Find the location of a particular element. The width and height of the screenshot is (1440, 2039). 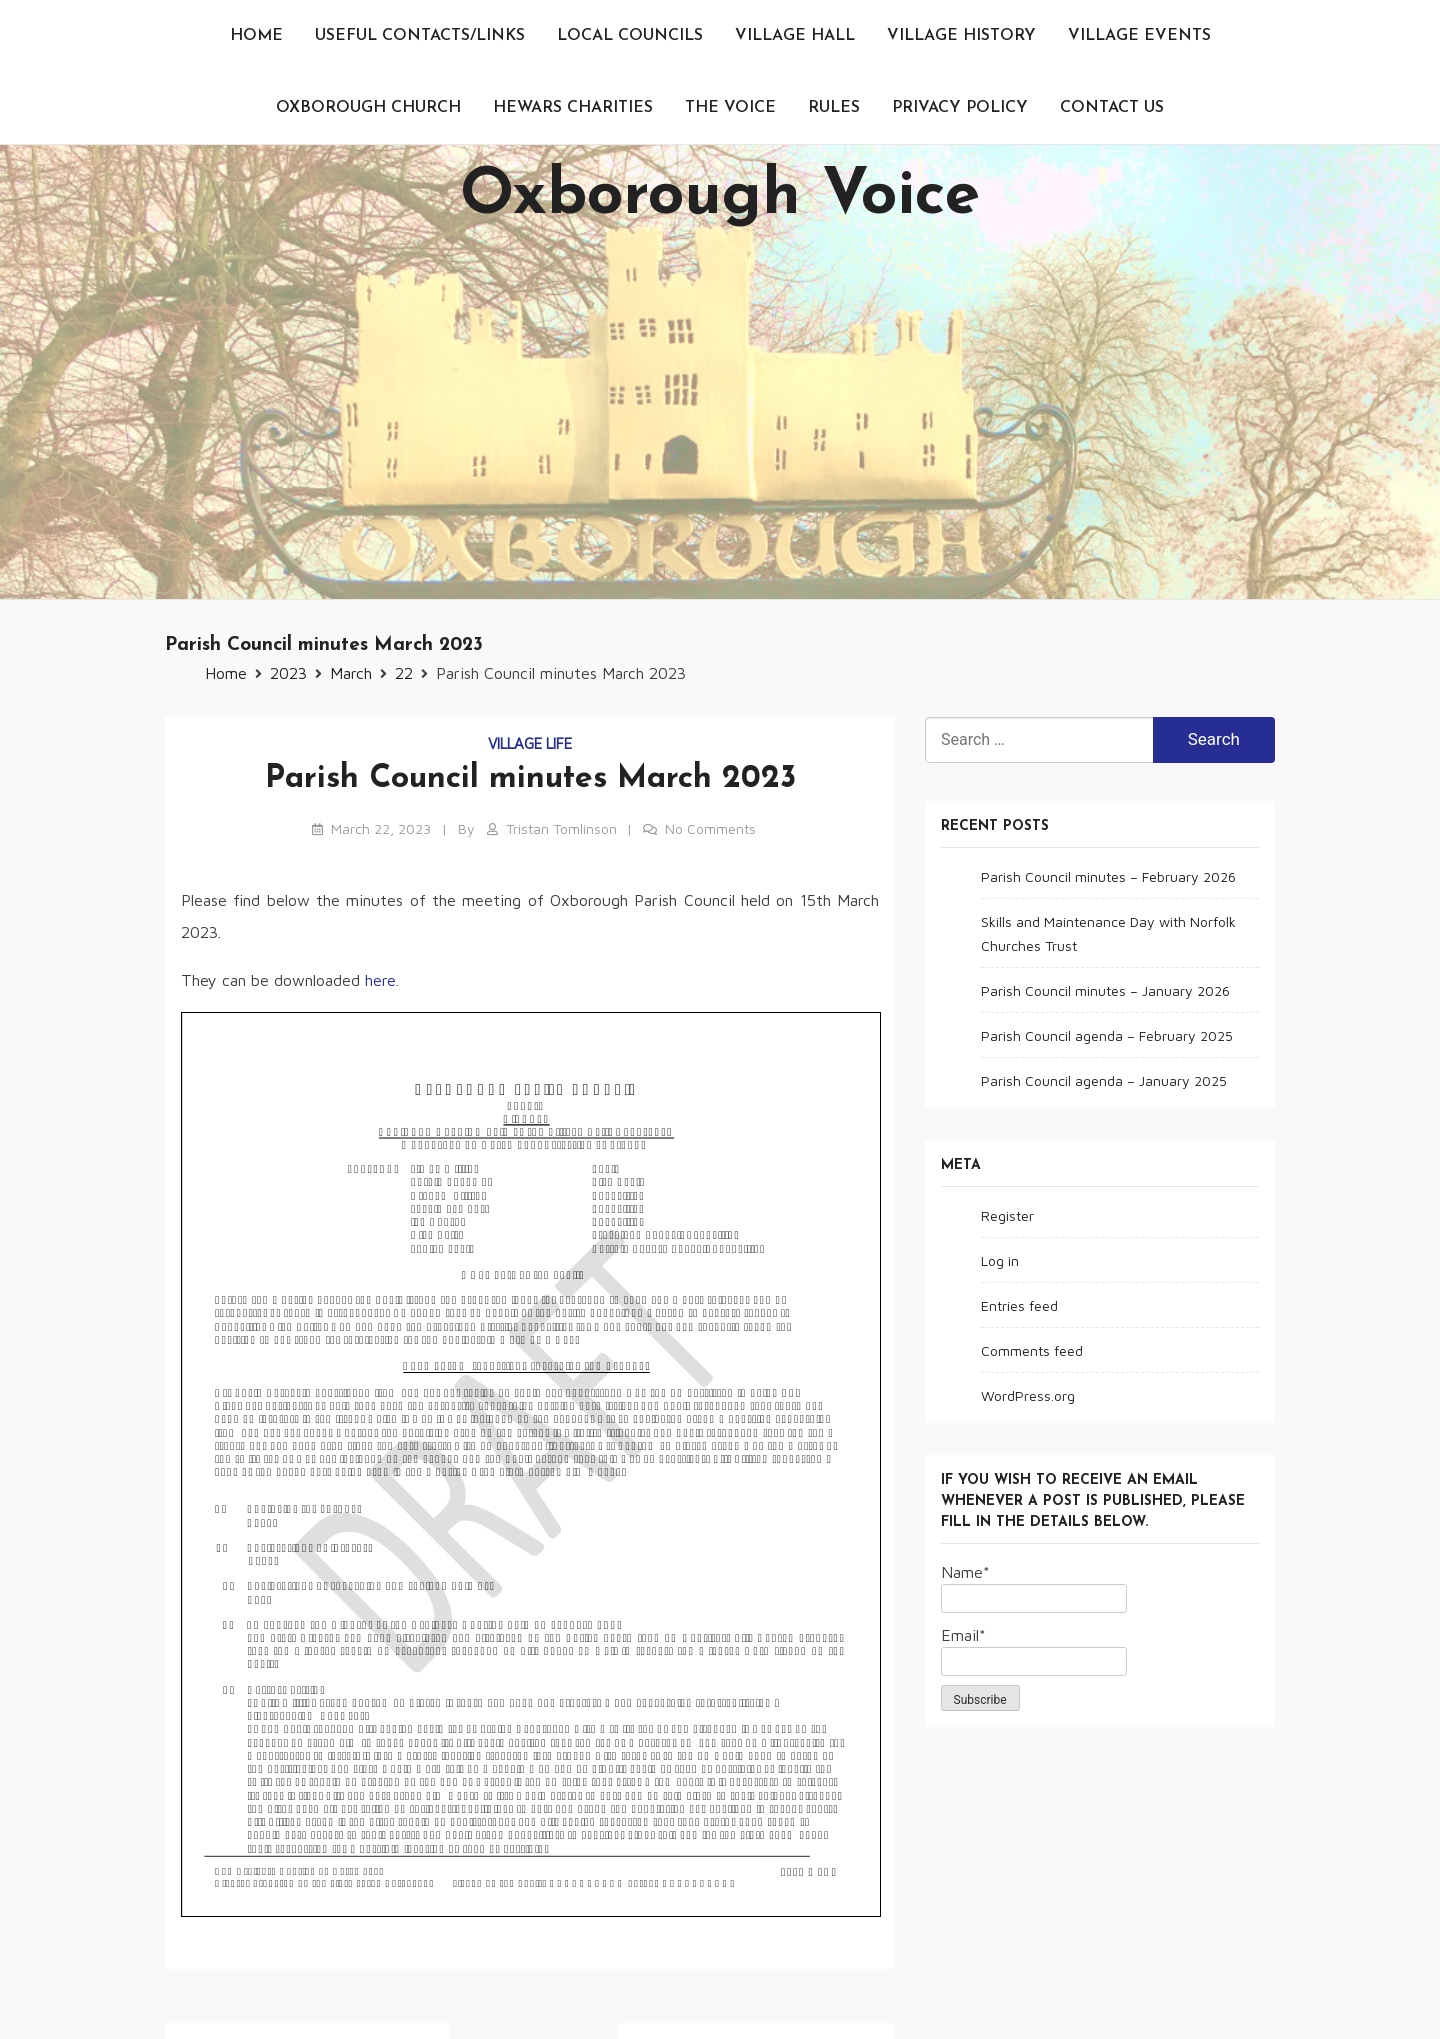

WordPress.org is located at coordinates (1028, 1395).